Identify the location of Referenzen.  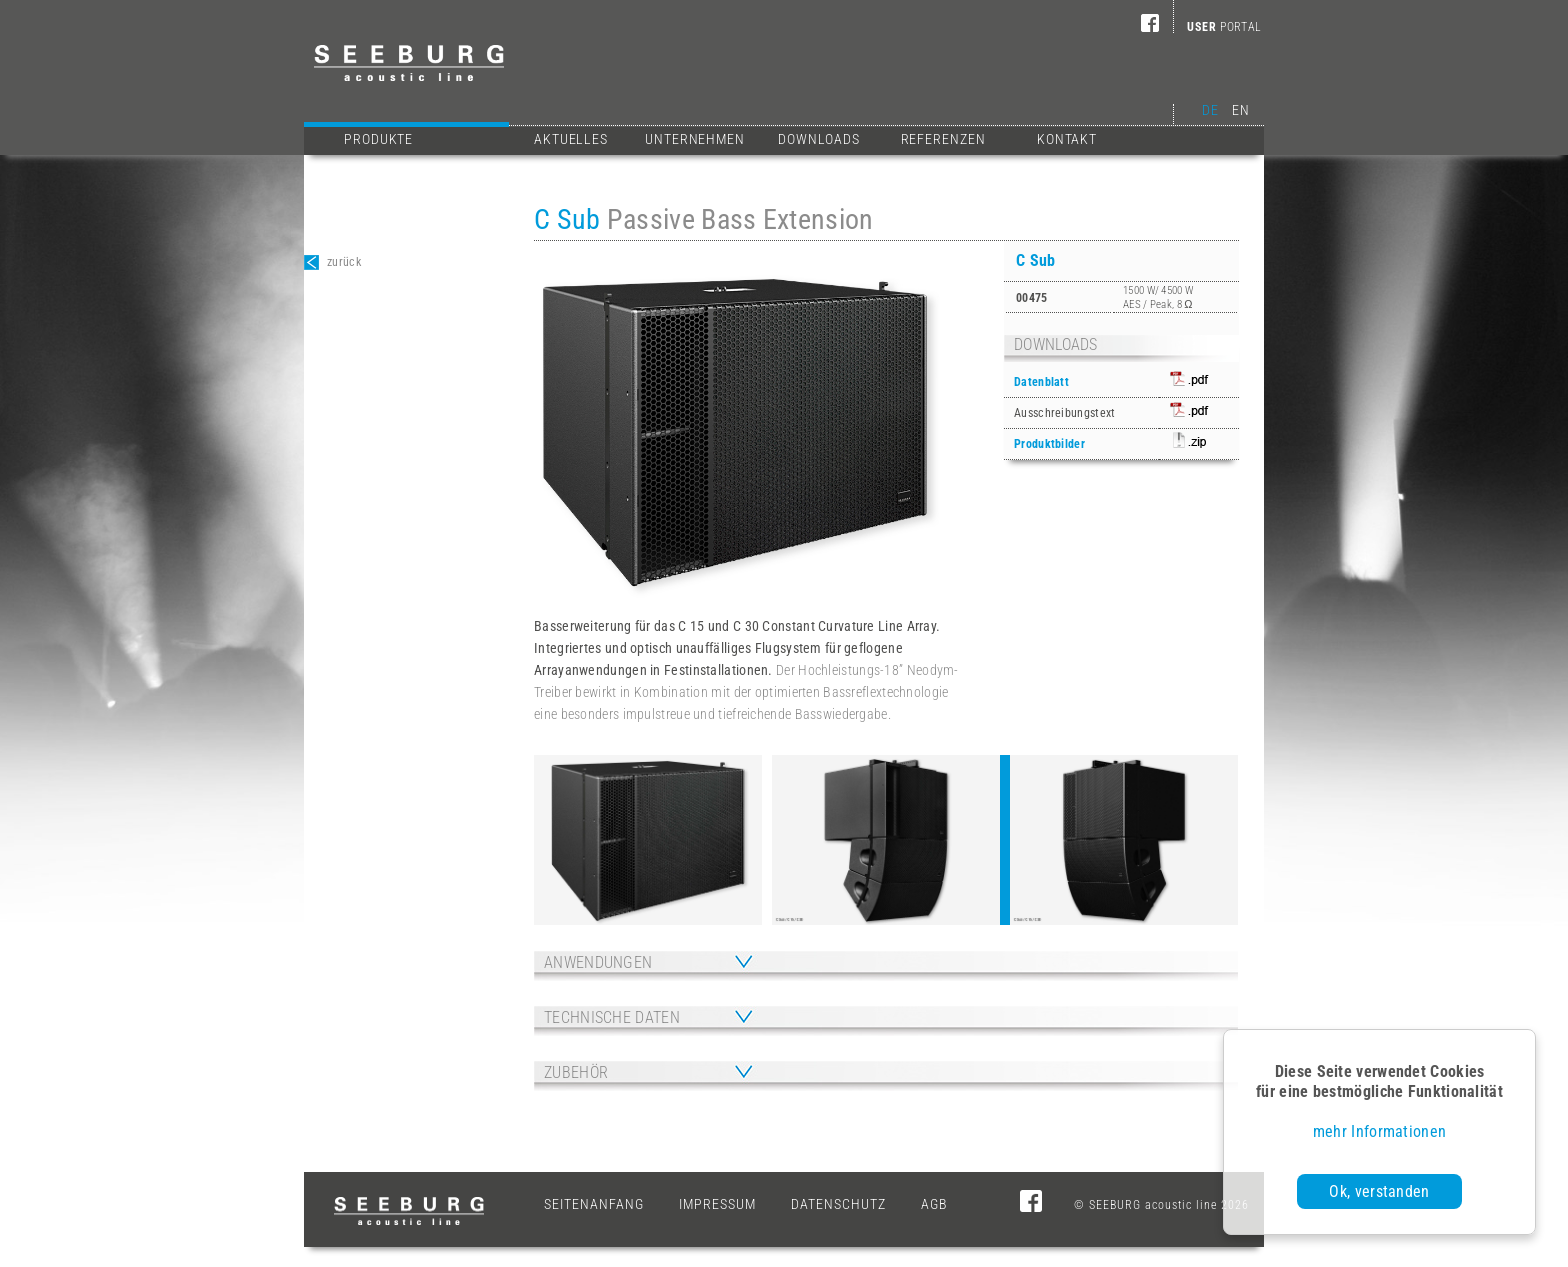
(943, 139).